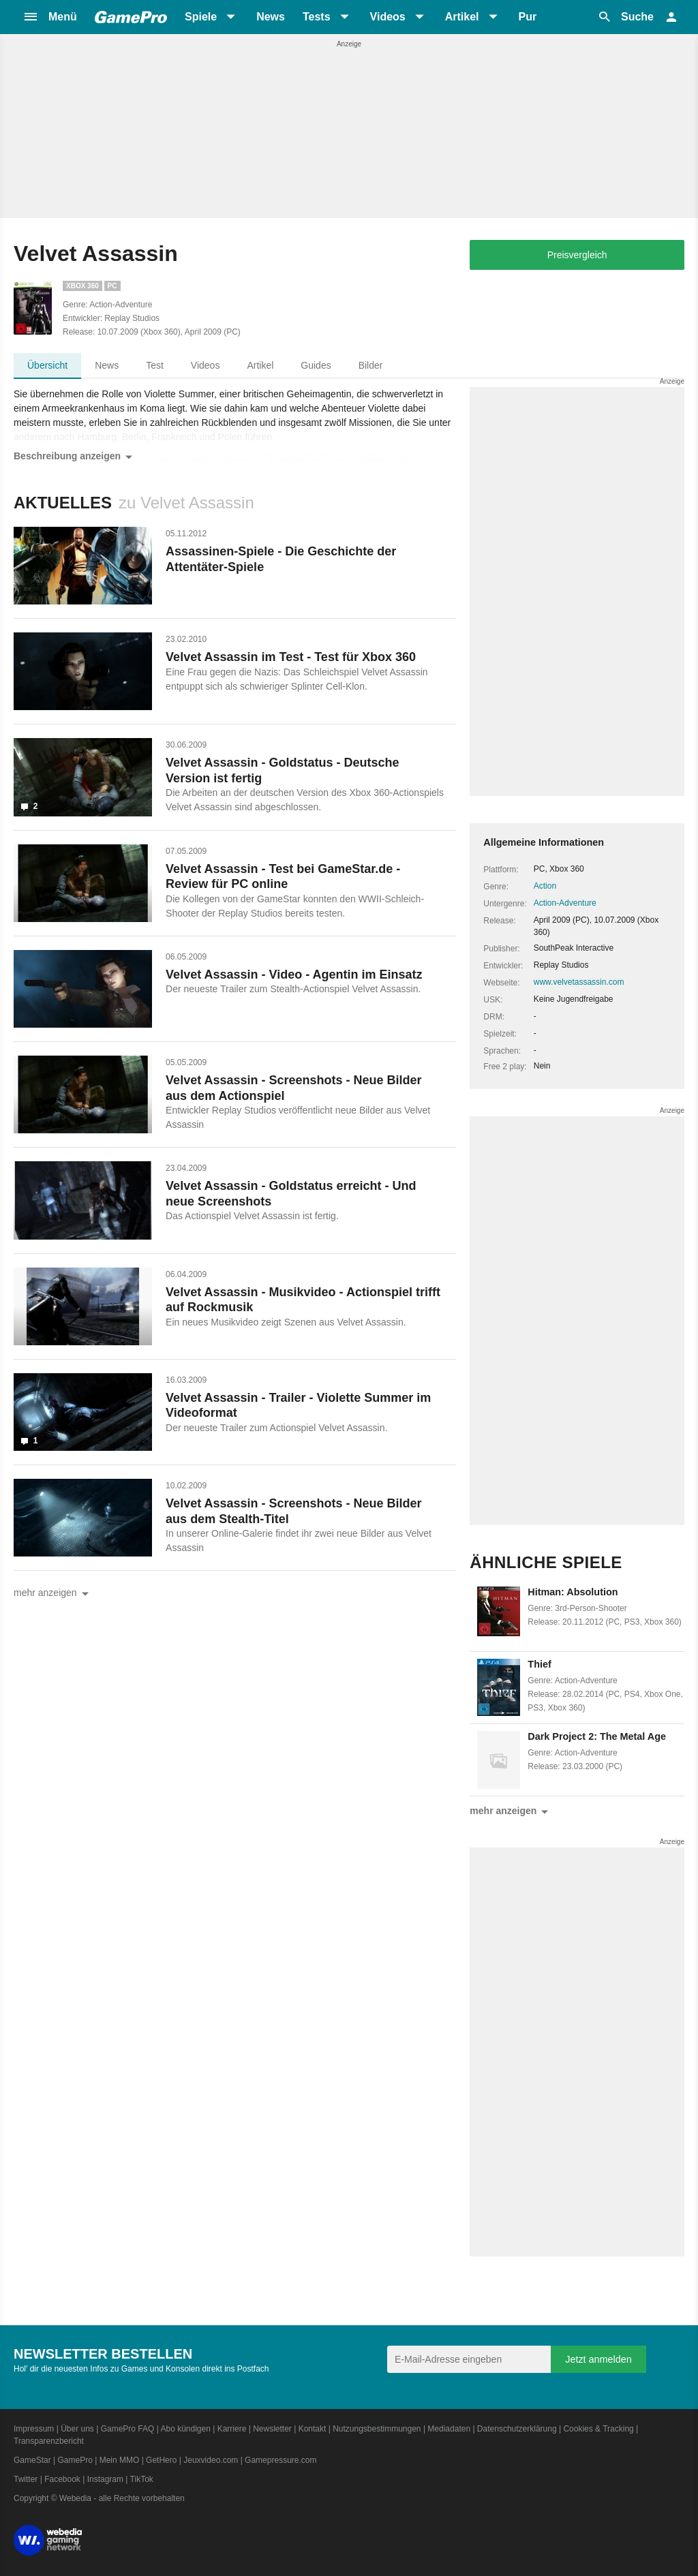 The height and width of the screenshot is (2576, 698). Describe the element at coordinates (141, 2479) in the screenshot. I see `TikTok` at that location.